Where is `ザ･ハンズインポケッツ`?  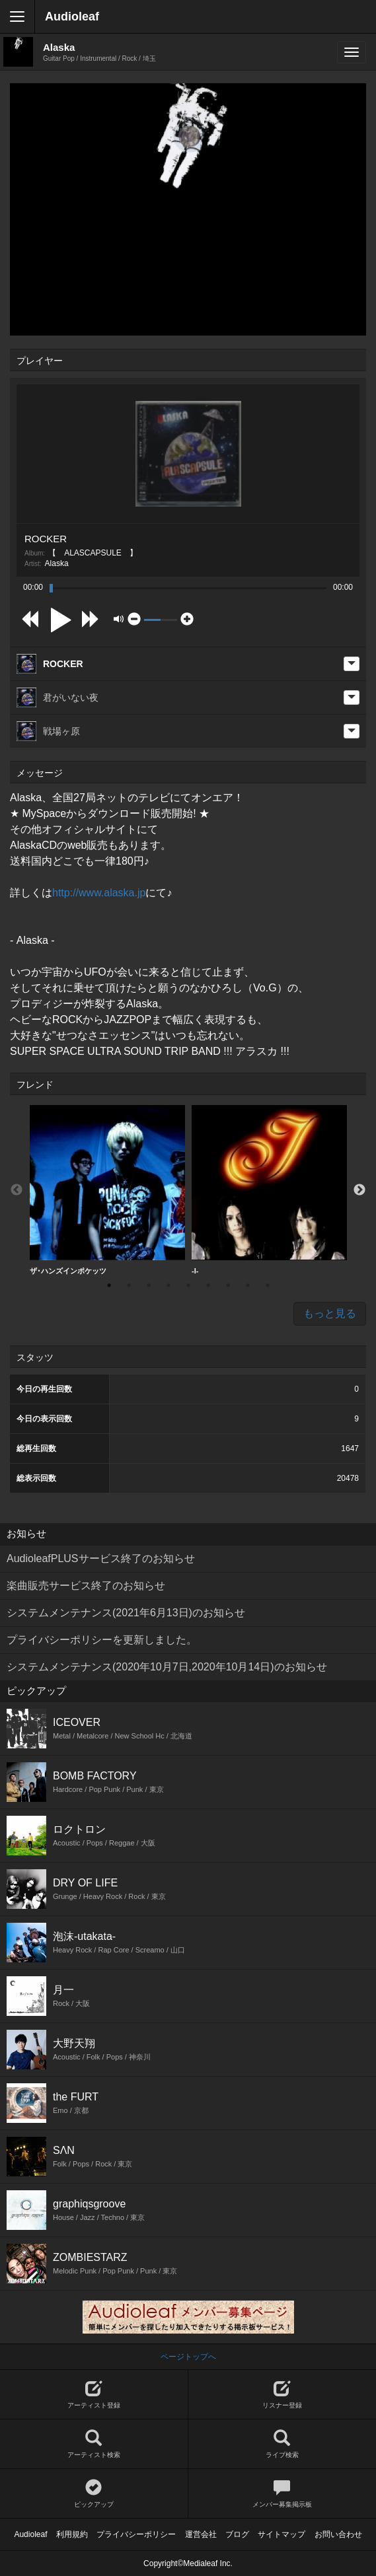
ザ･ハンズインポケッツ is located at coordinates (107, 1190).